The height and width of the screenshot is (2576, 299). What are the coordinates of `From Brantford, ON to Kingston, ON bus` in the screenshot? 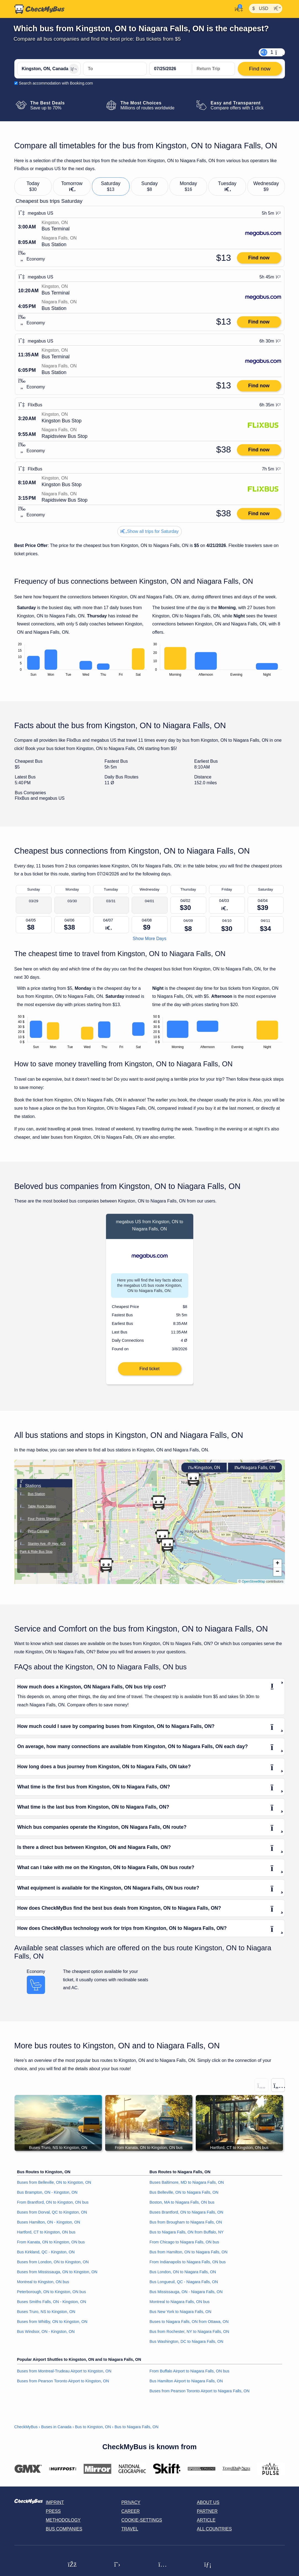 It's located at (53, 2207).